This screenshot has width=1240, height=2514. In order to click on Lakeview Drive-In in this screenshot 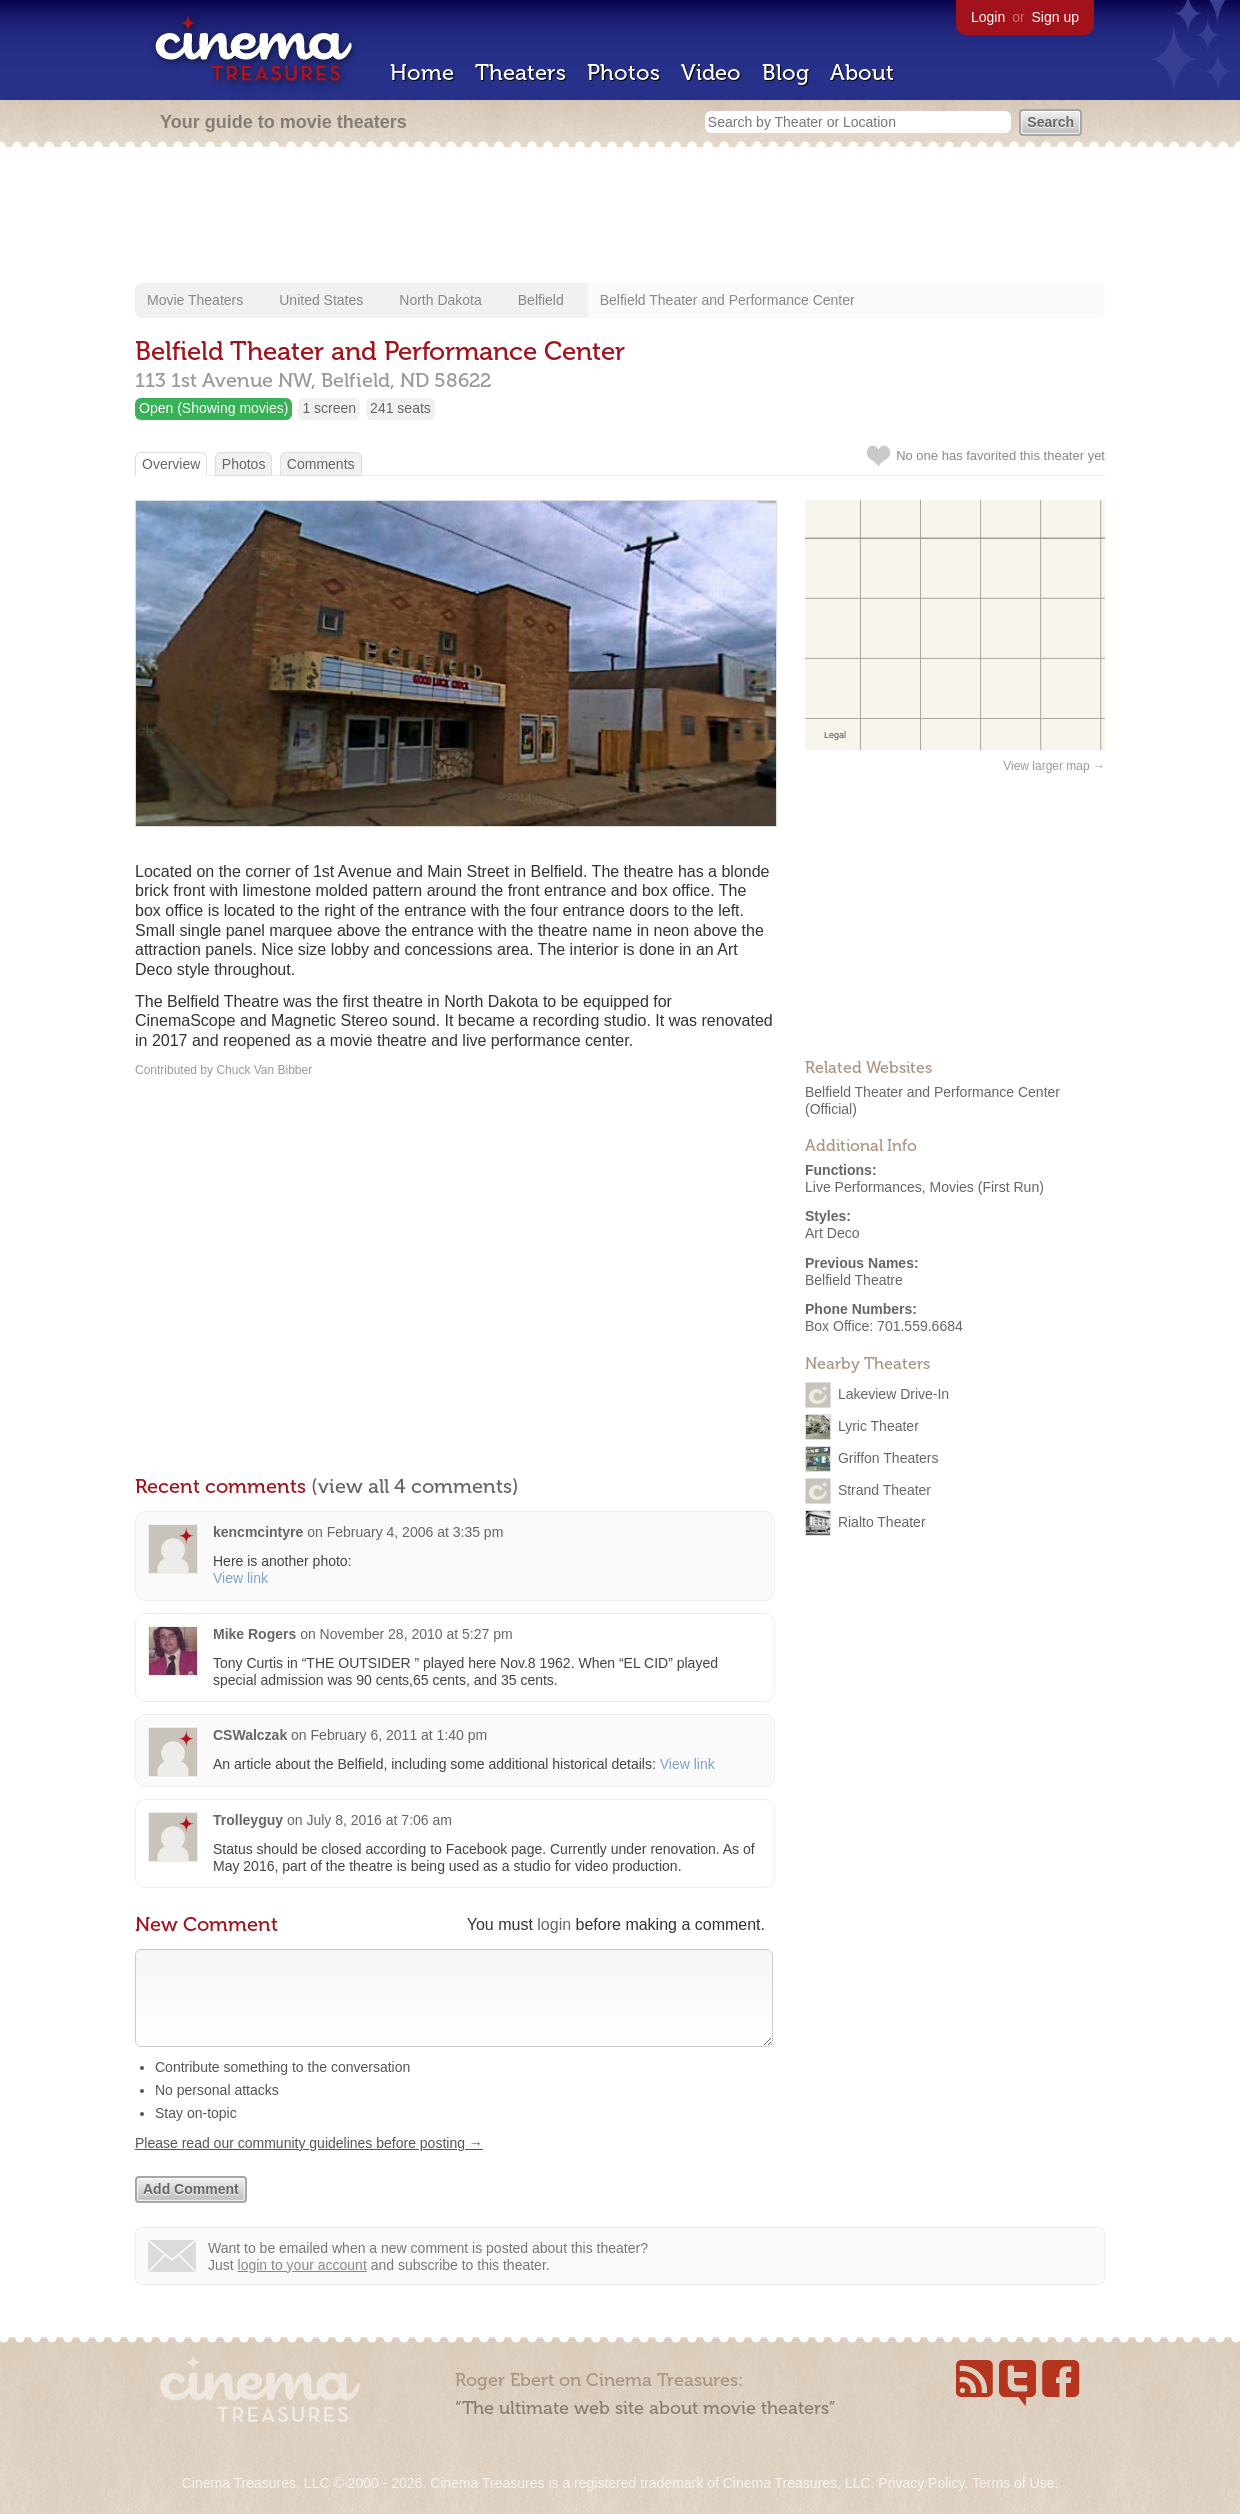, I will do `click(893, 1394)`.